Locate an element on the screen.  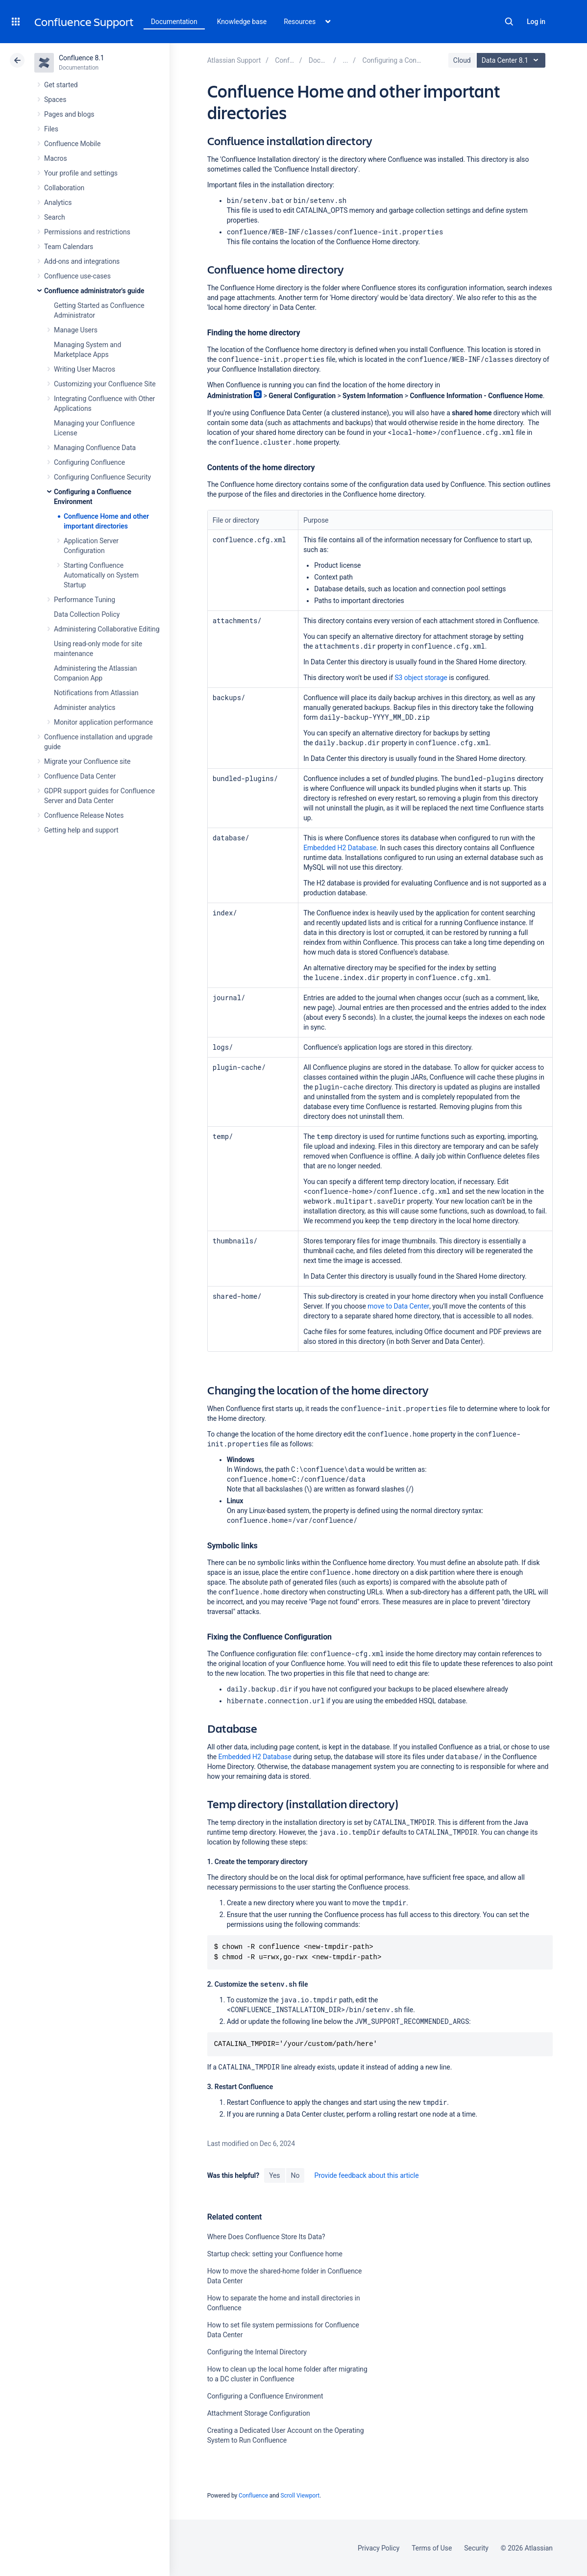
Monitor application performance is located at coordinates (103, 722).